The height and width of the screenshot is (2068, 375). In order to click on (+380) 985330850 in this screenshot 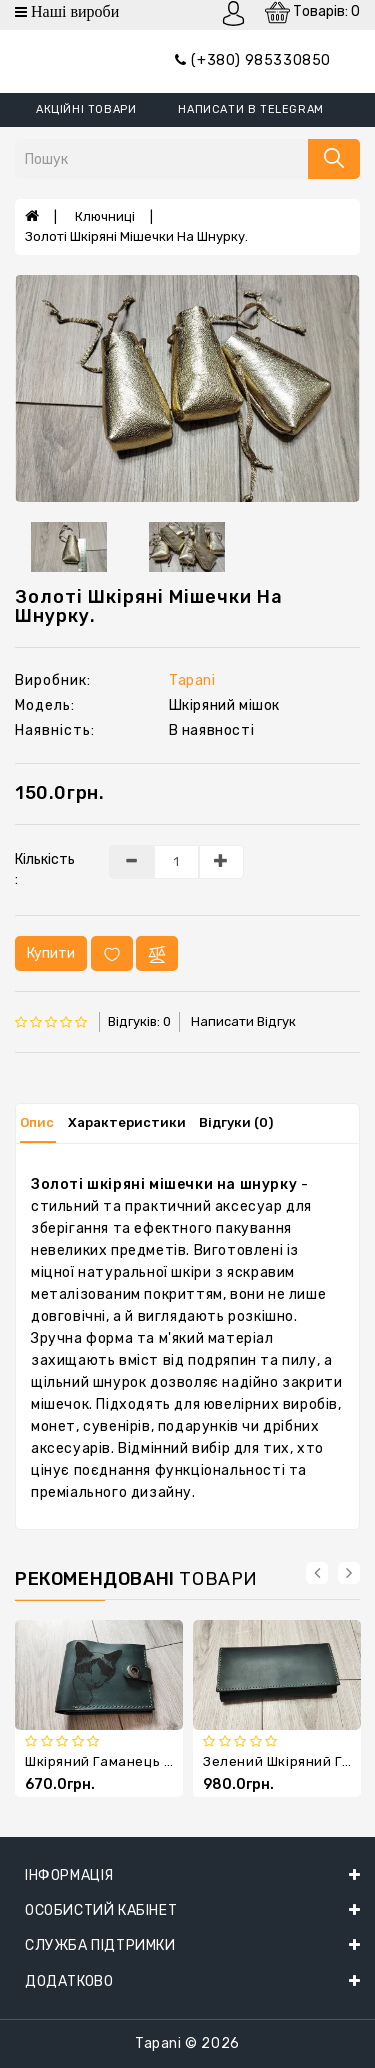, I will do `click(253, 60)`.